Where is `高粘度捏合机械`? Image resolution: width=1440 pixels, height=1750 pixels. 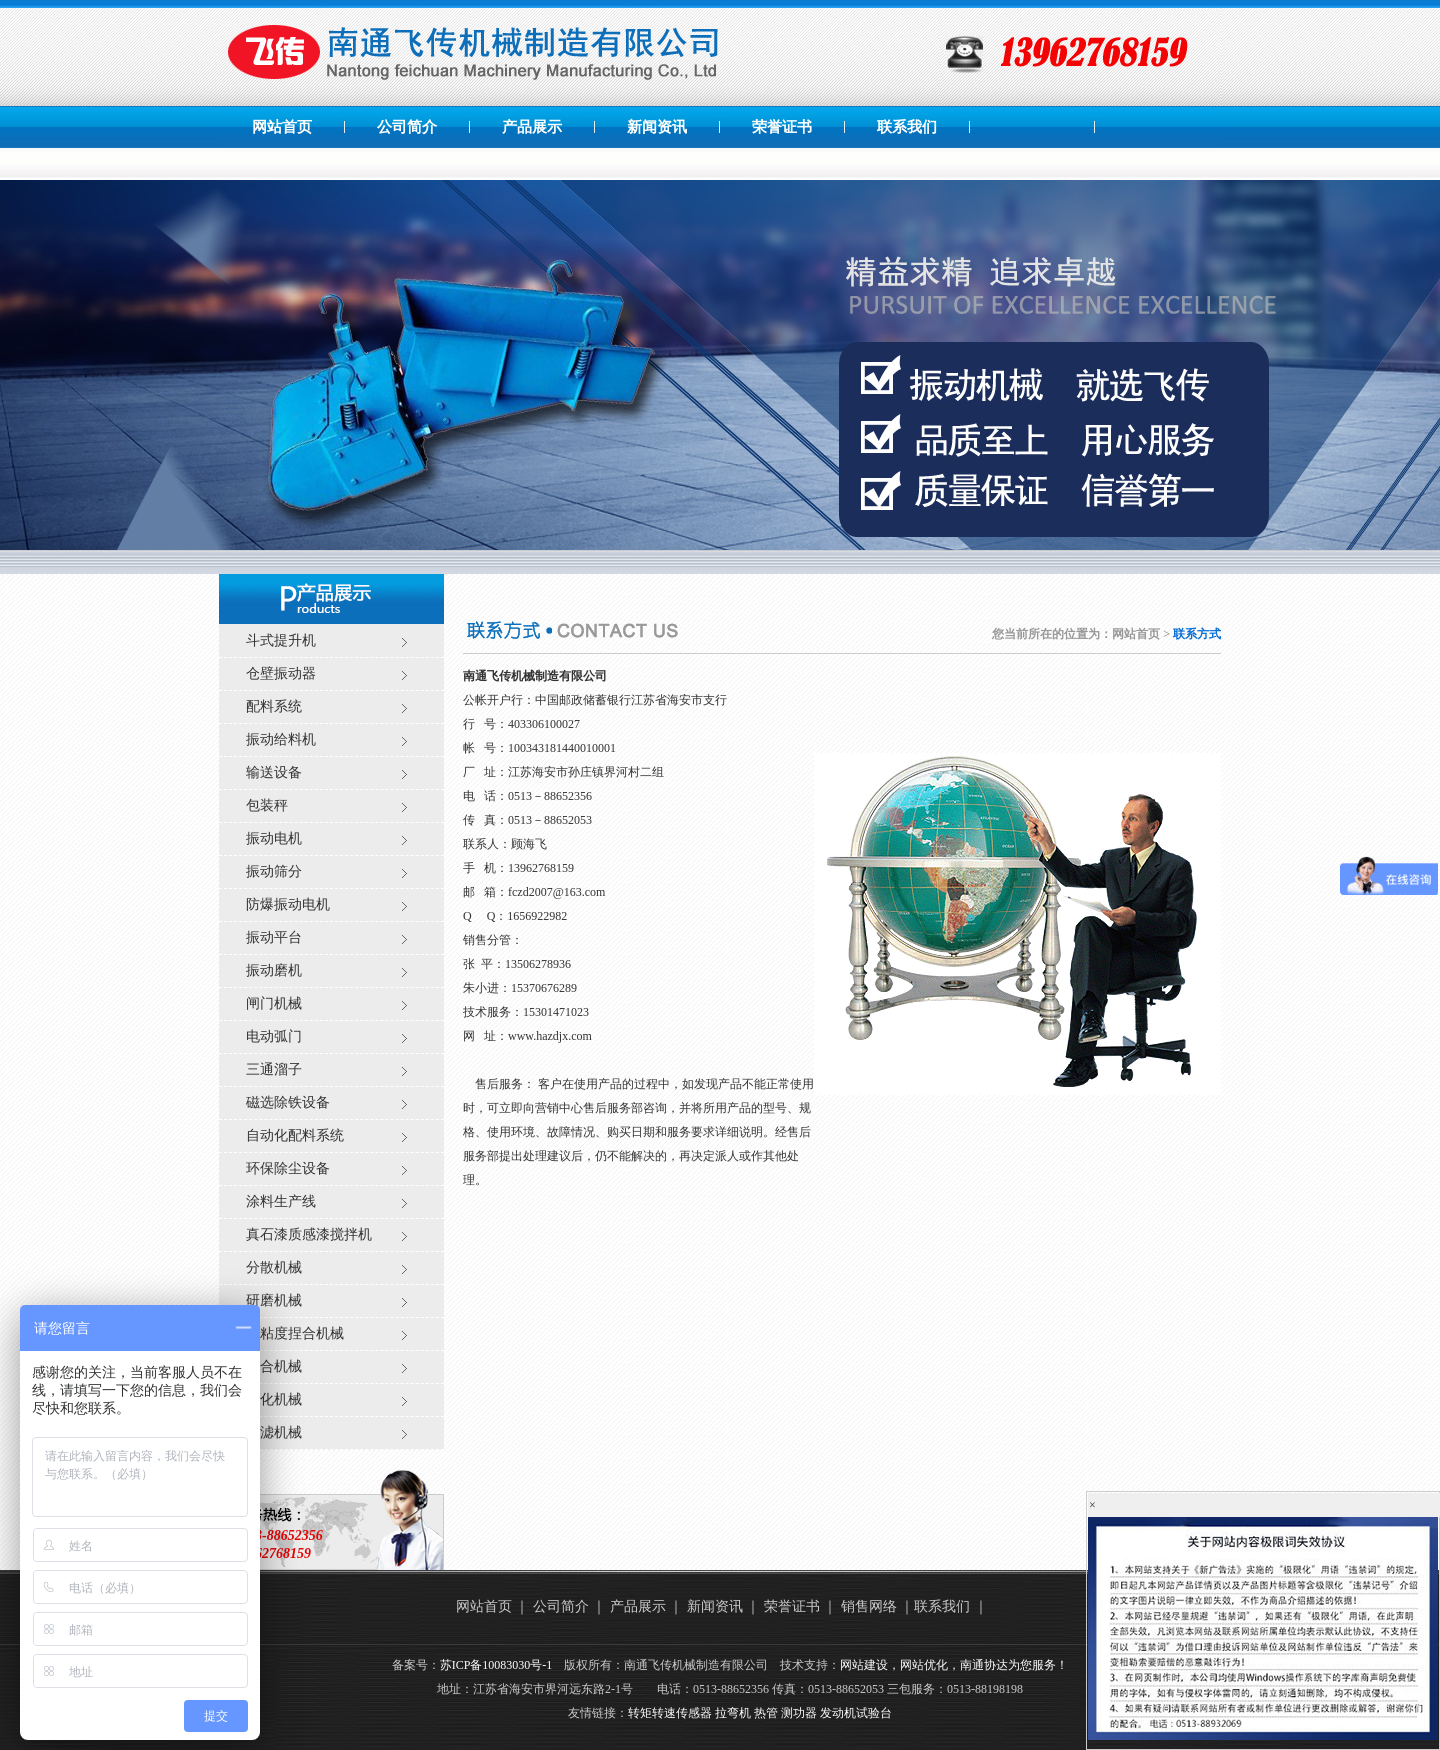 高粘度捏合机械 is located at coordinates (295, 1333).